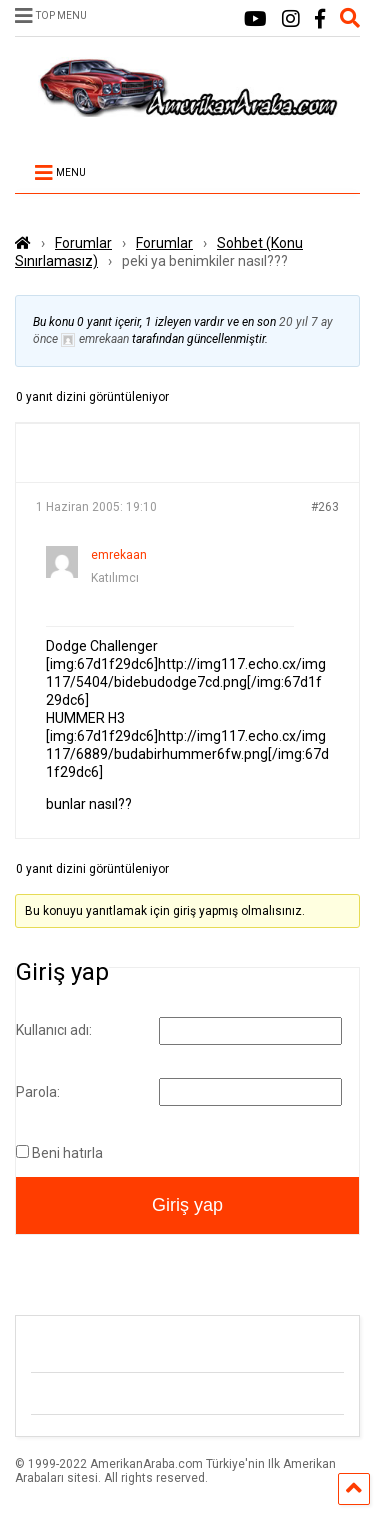 The width and height of the screenshot is (375, 1515). I want to click on Kullanıcı adı:, so click(54, 1030).